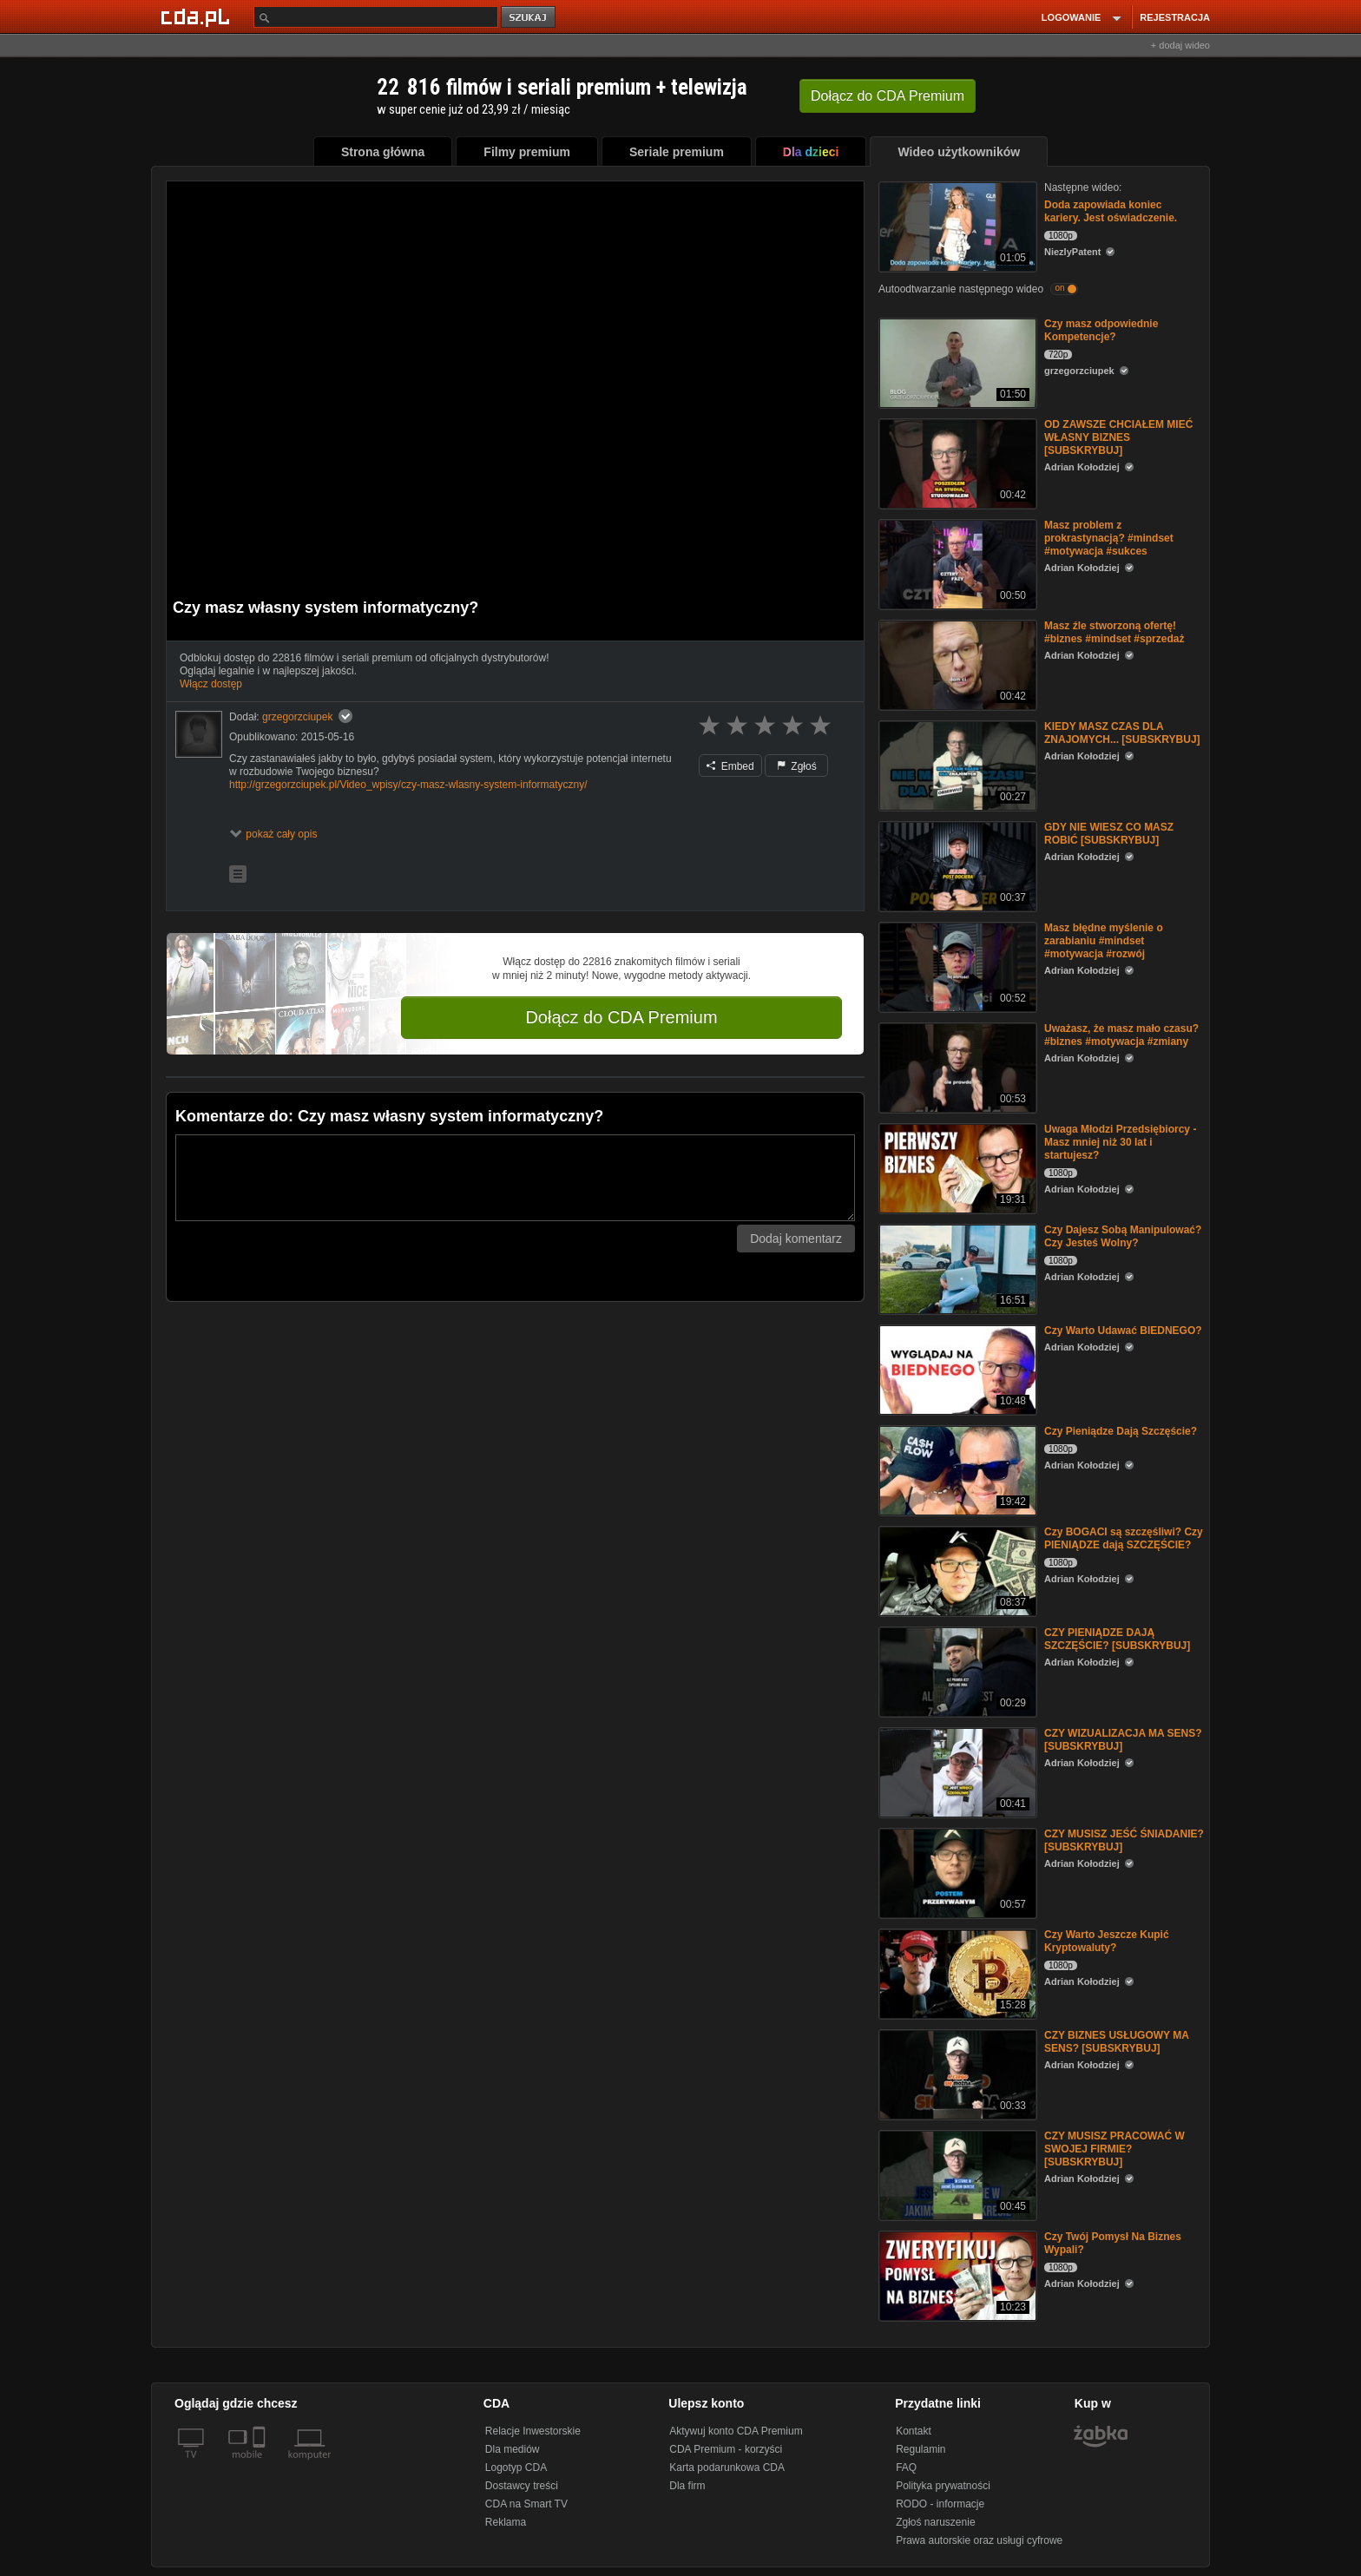  What do you see at coordinates (1180, 45) in the screenshot?
I see `+ dodaj wideo` at bounding box center [1180, 45].